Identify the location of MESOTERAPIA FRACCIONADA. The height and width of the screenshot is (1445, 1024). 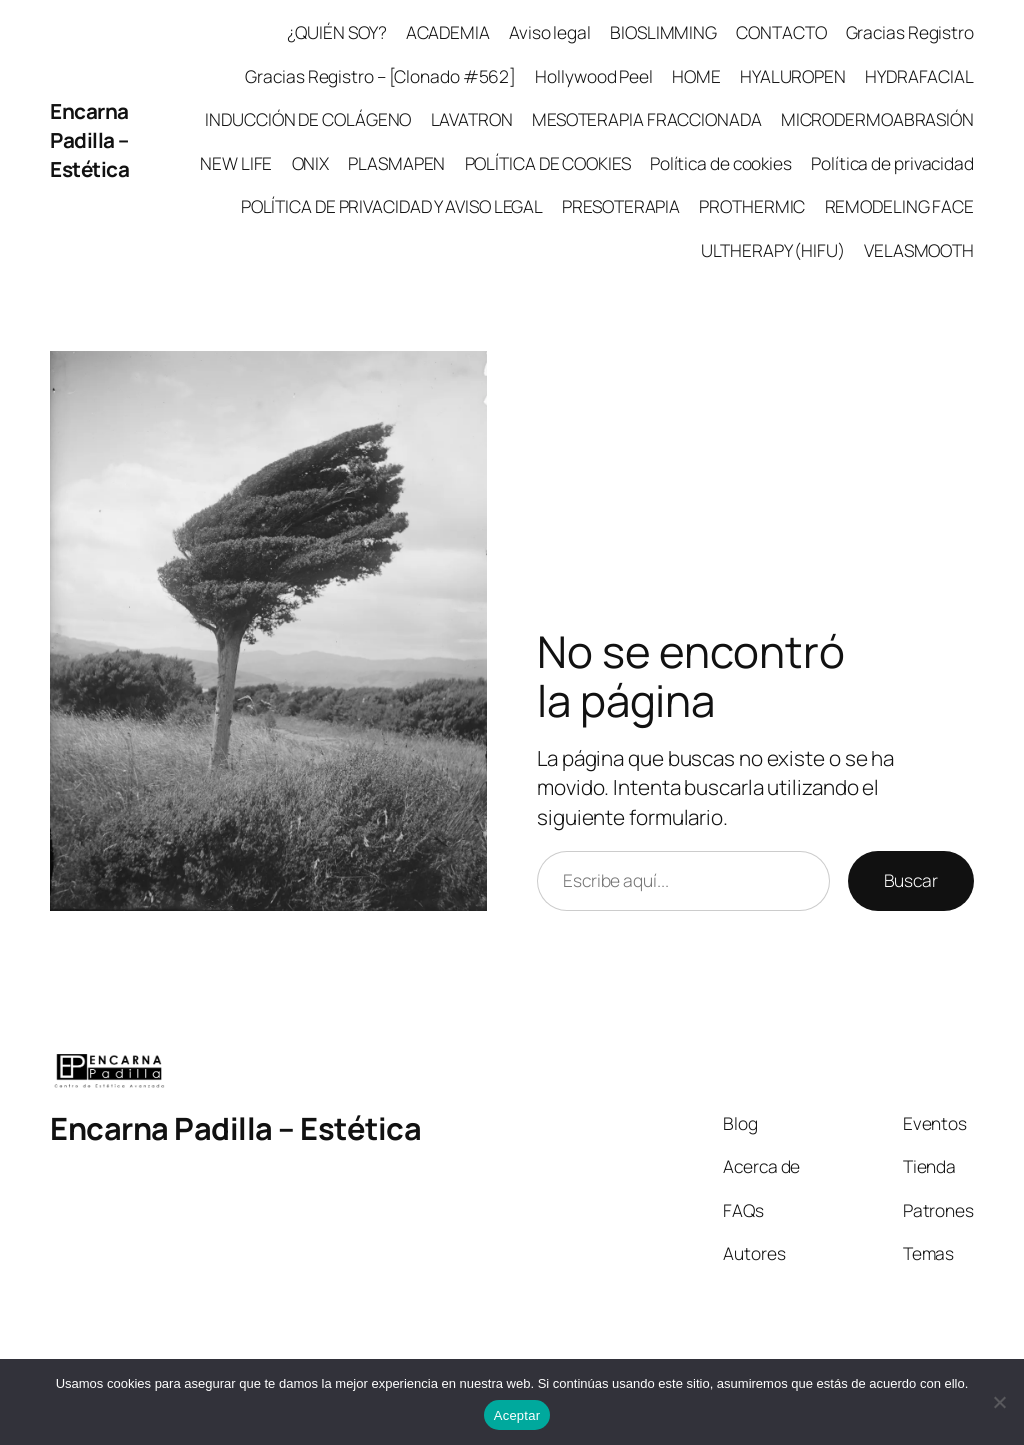
(647, 119).